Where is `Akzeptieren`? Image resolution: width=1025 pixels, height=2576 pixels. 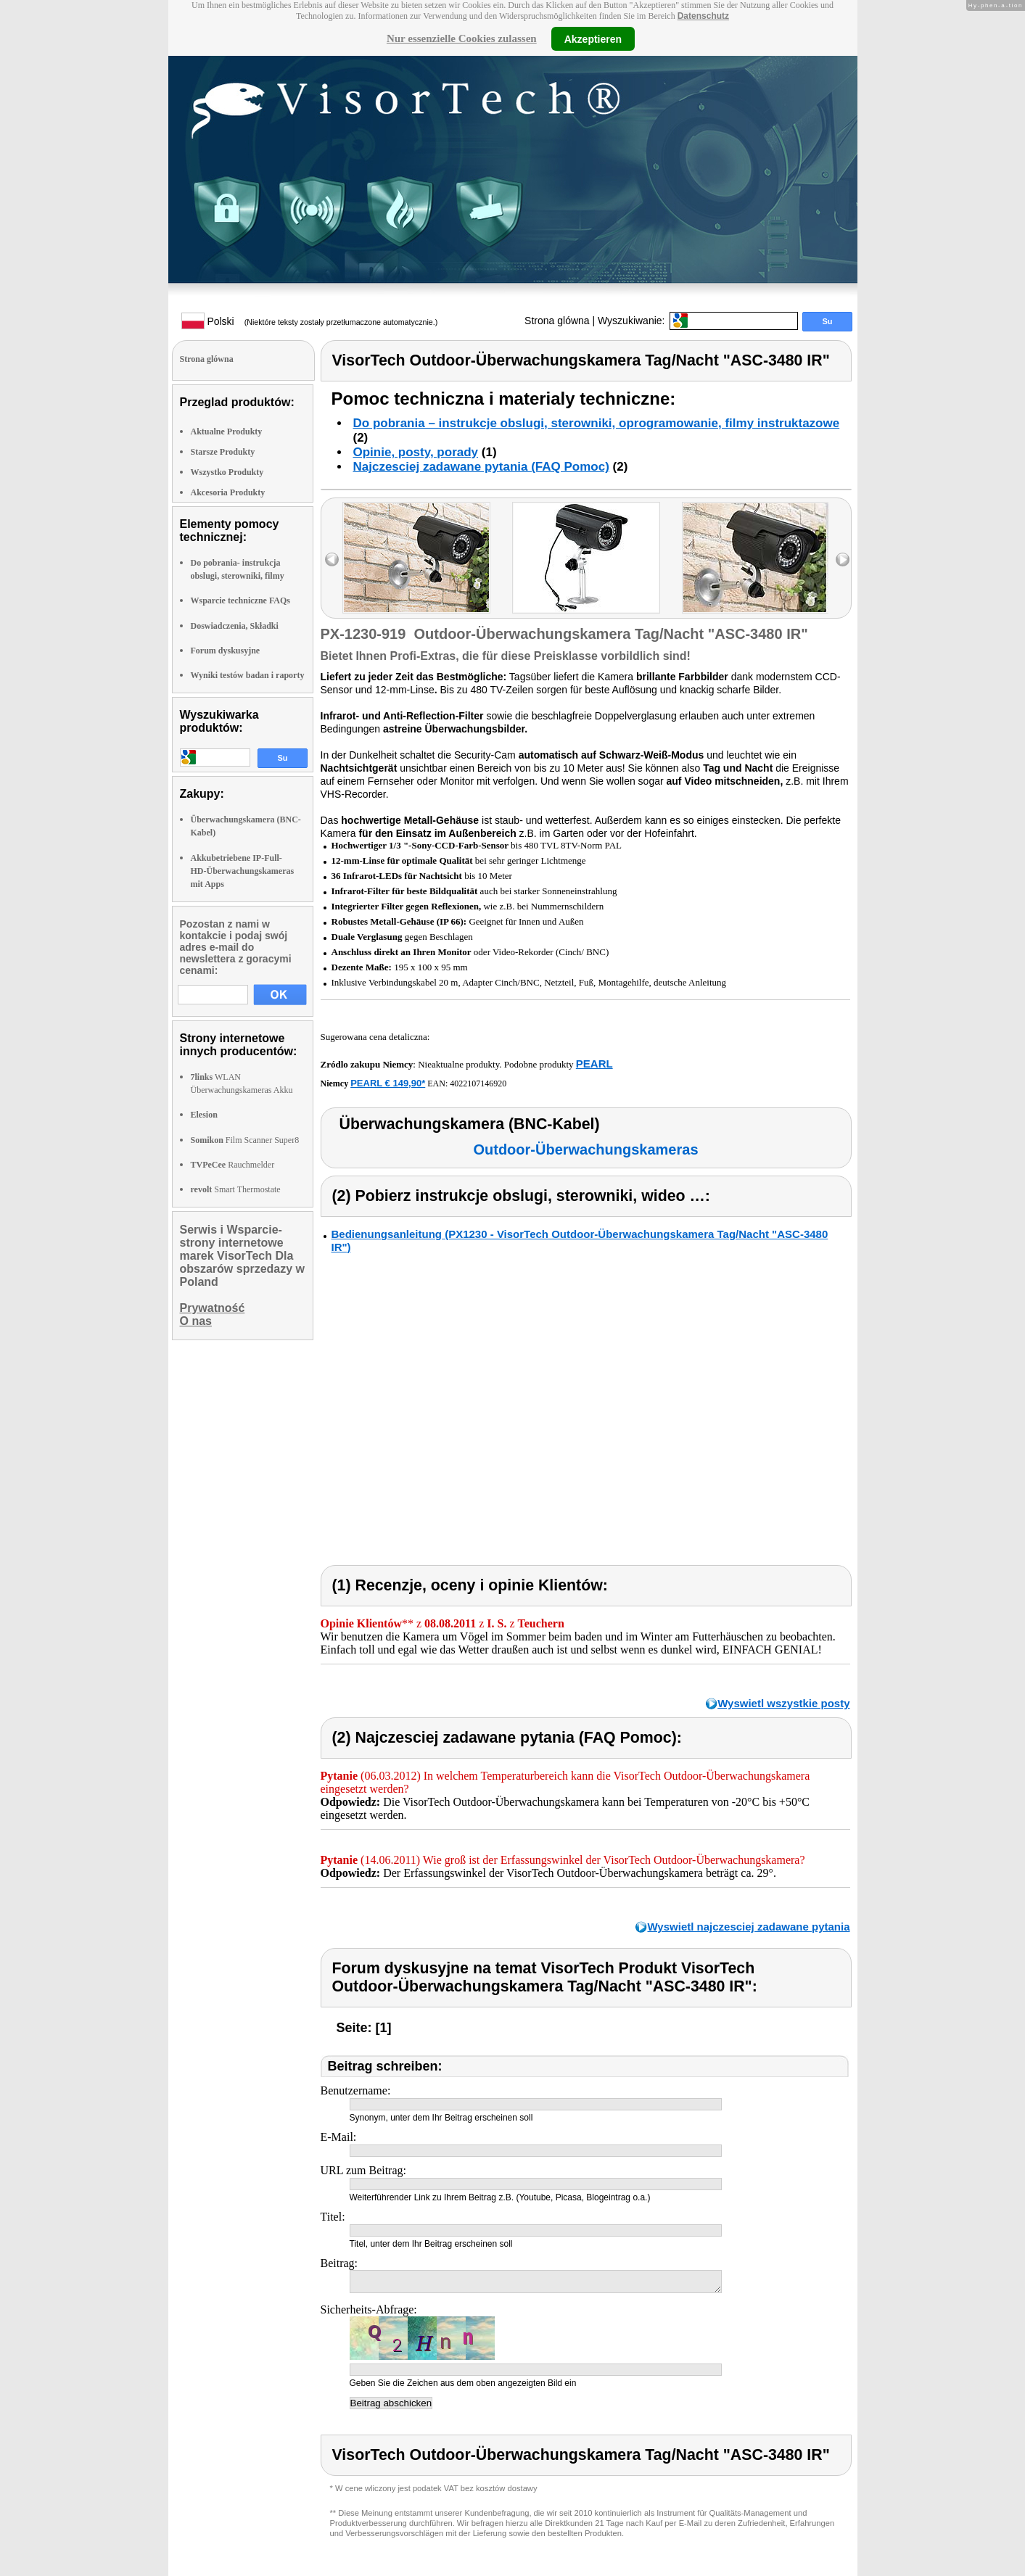
Akzeptieren is located at coordinates (593, 38).